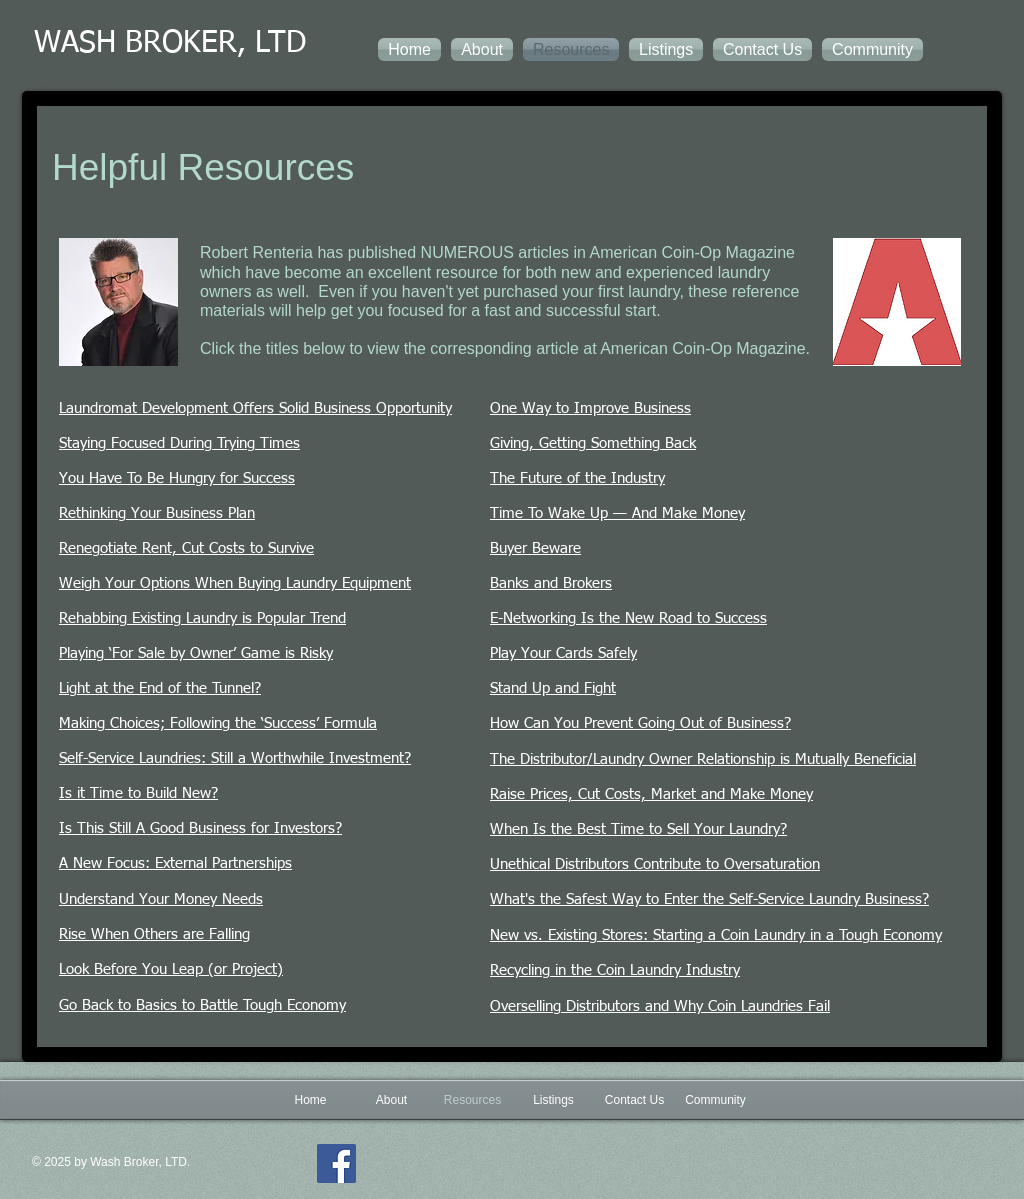  I want to click on Go Back to Basics to Battle Tough Economy, so click(202, 1005).